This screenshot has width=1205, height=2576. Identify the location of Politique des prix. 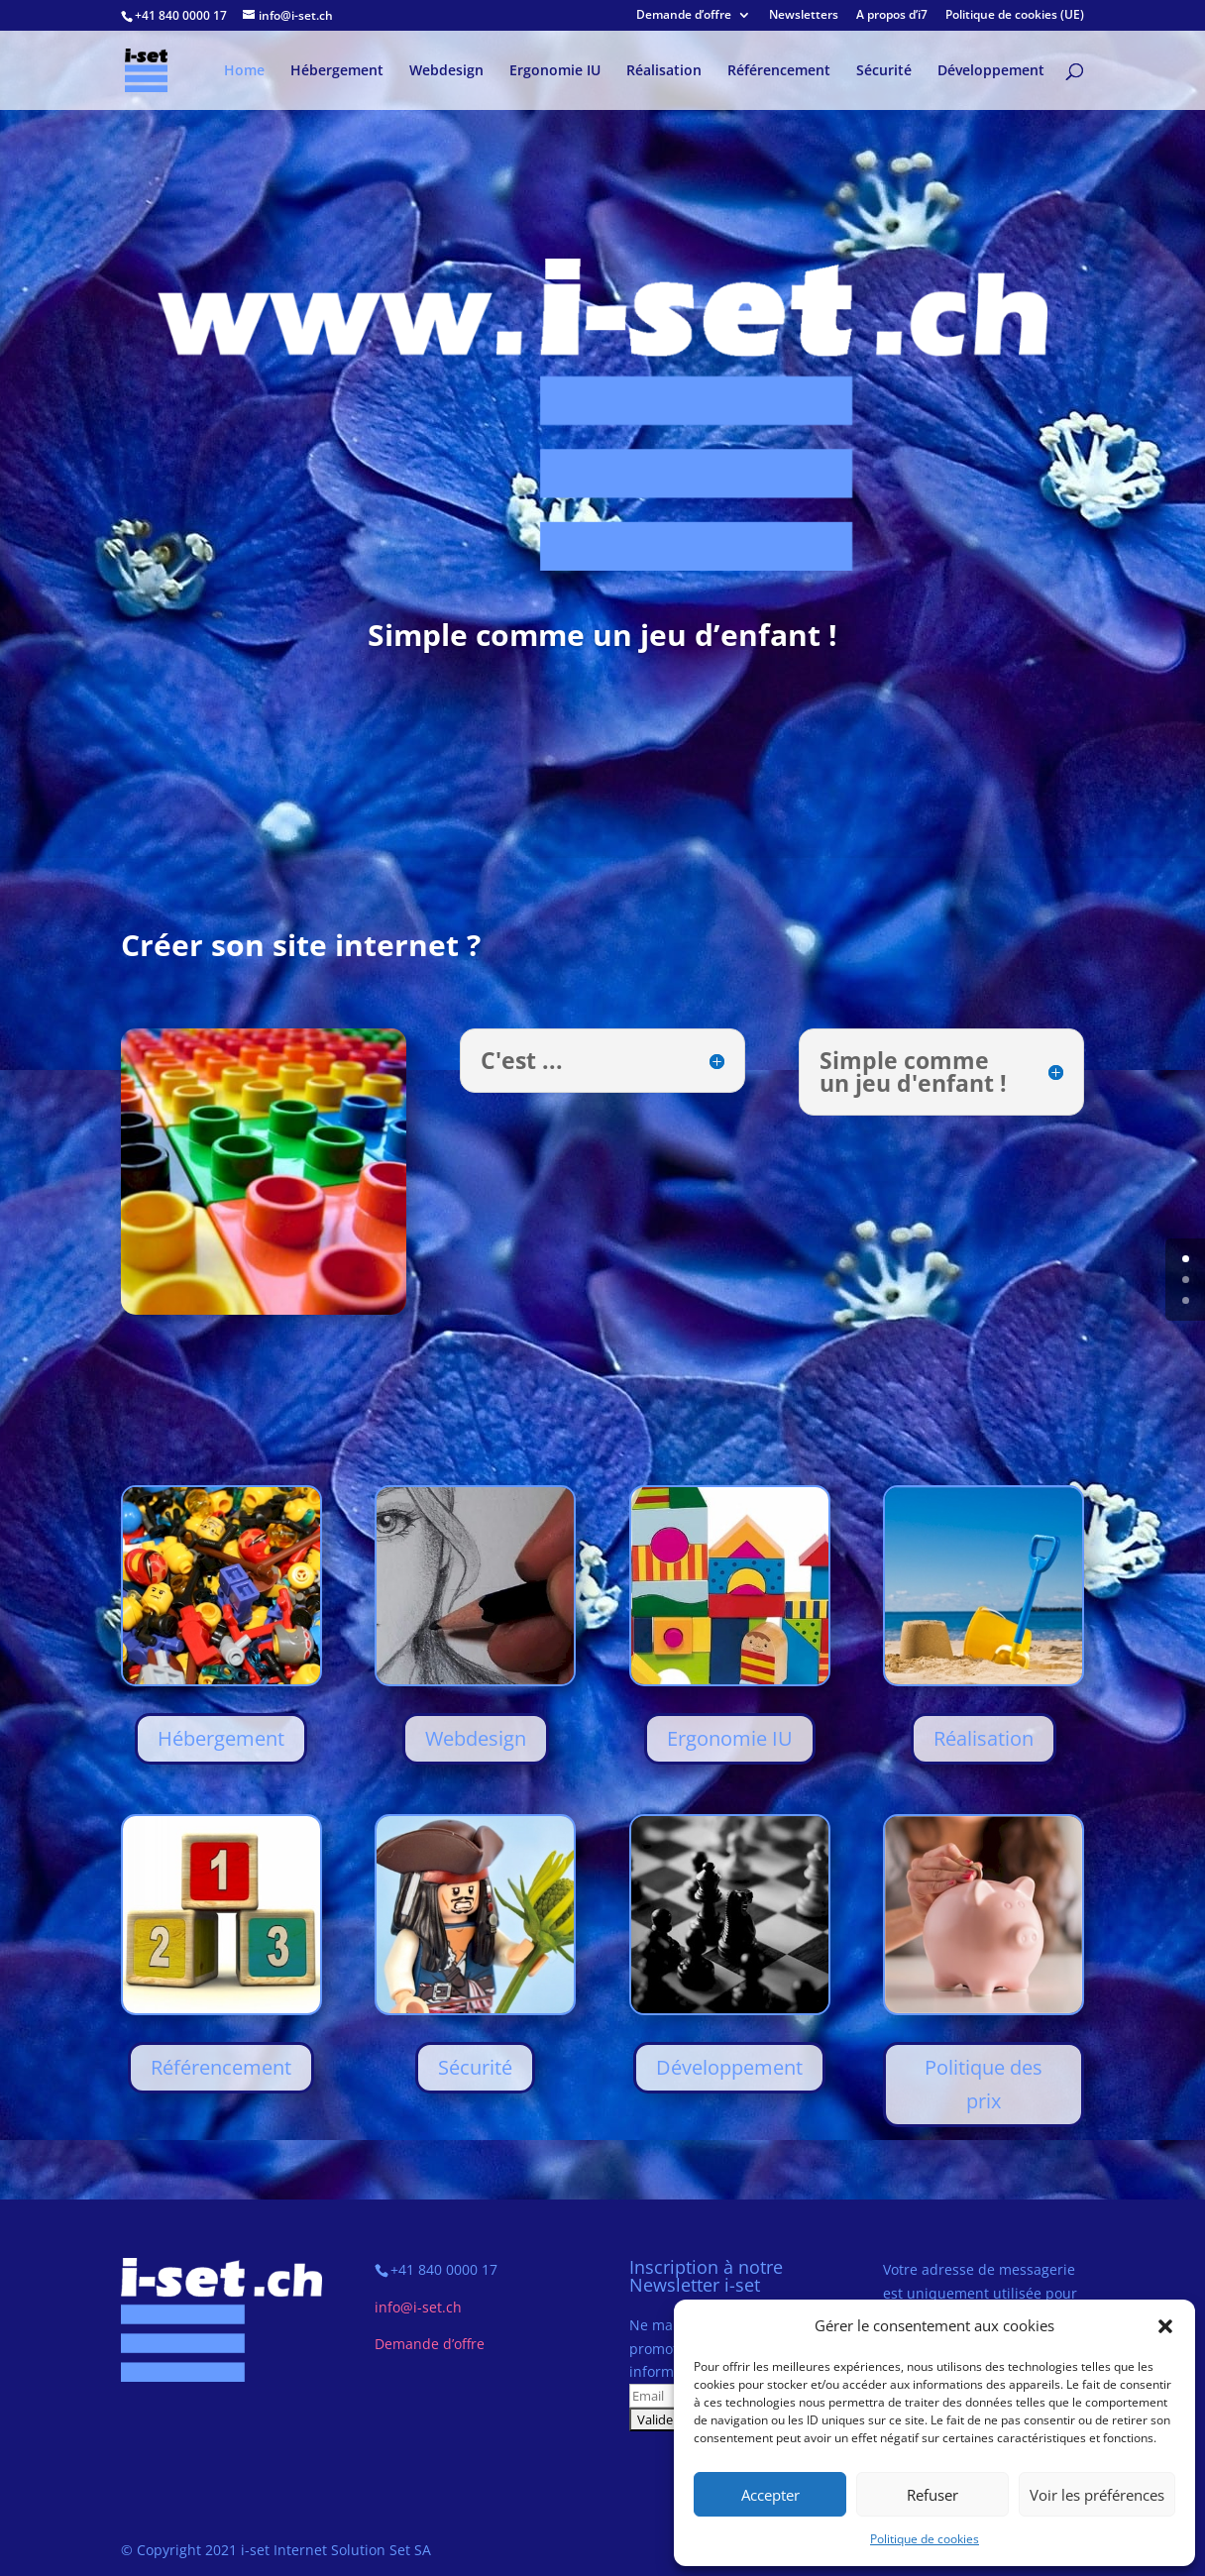
(983, 2084).